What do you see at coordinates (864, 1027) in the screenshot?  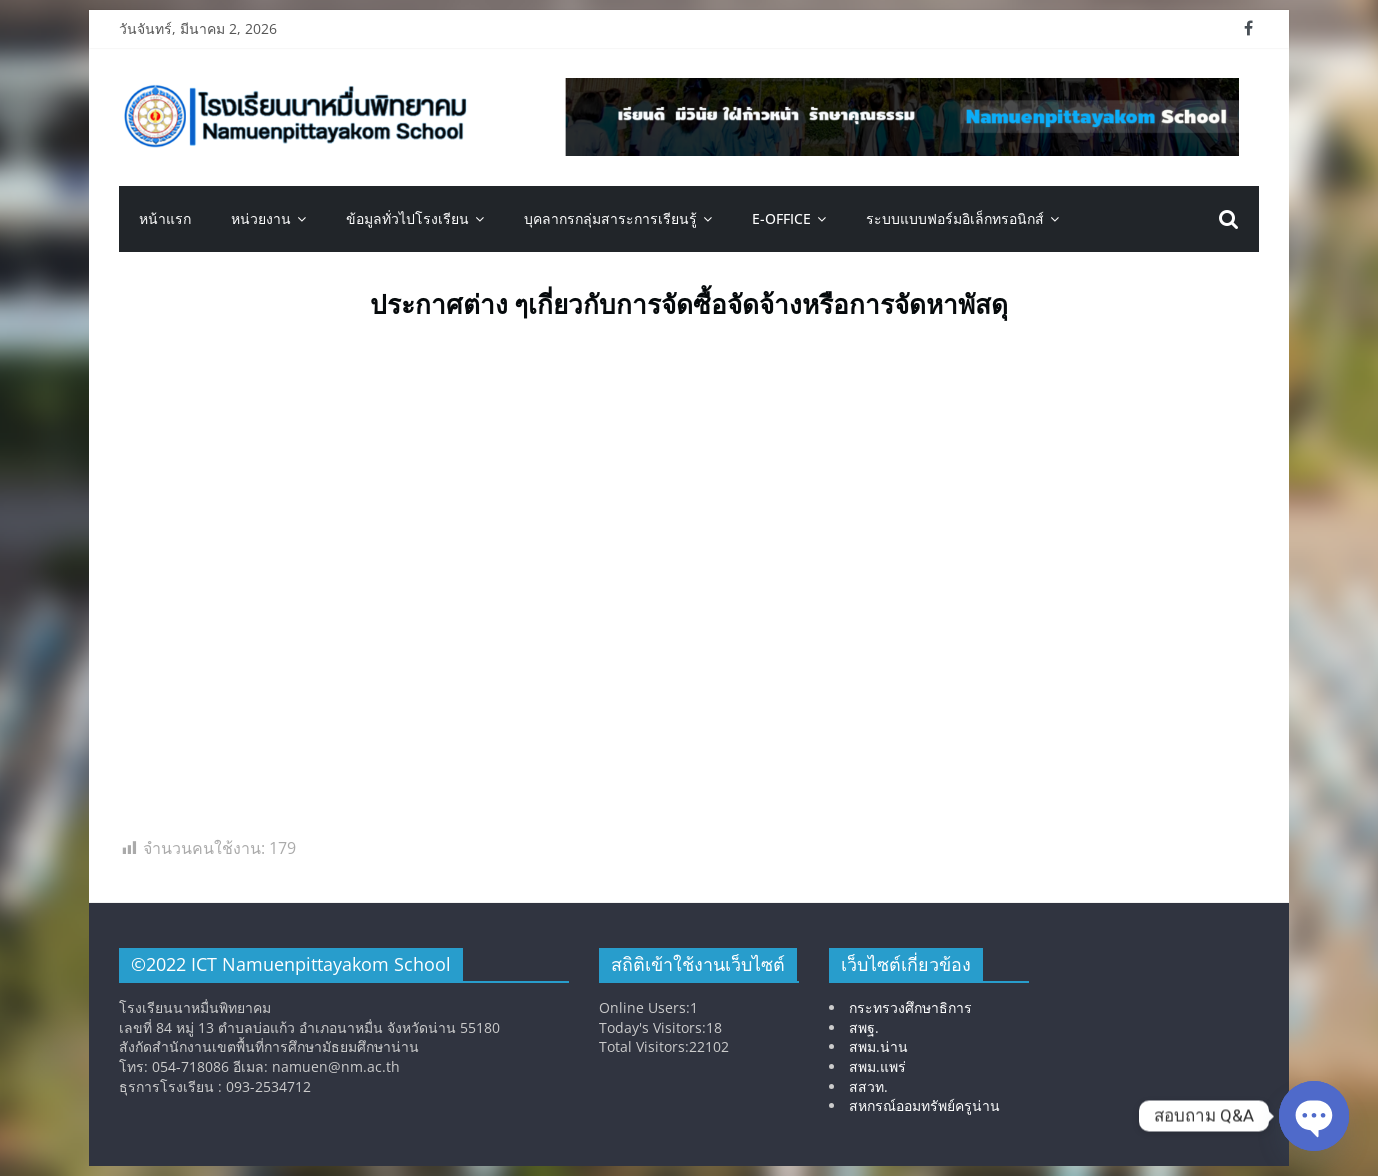 I see `สพฐ.` at bounding box center [864, 1027].